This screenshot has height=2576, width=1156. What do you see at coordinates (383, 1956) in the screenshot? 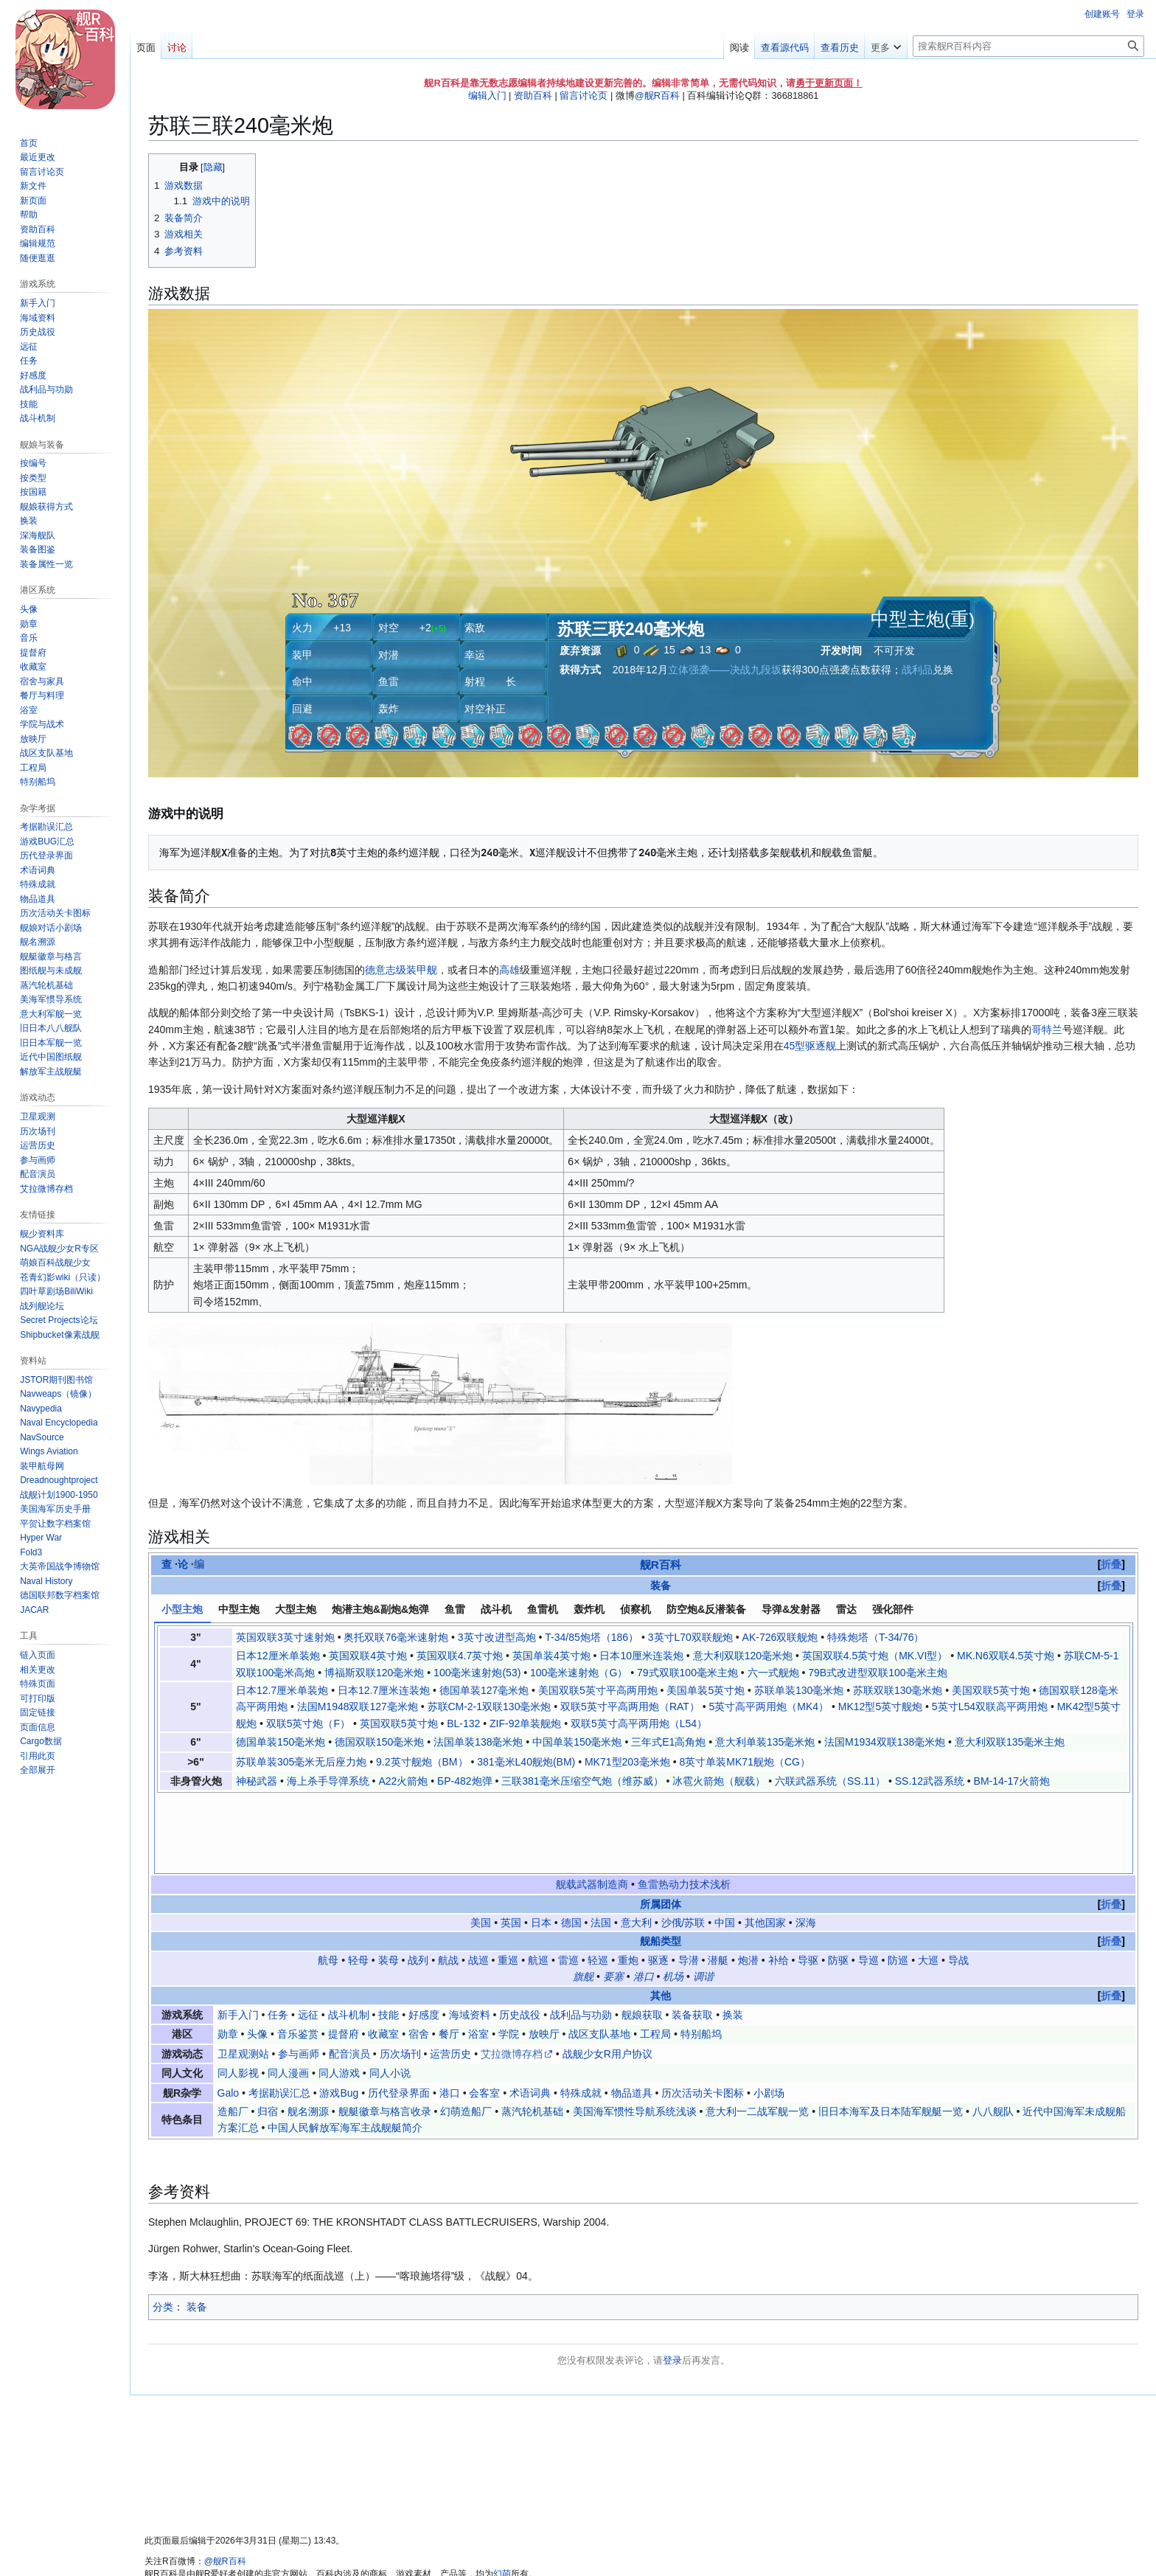
I see `收藏室` at bounding box center [383, 1956].